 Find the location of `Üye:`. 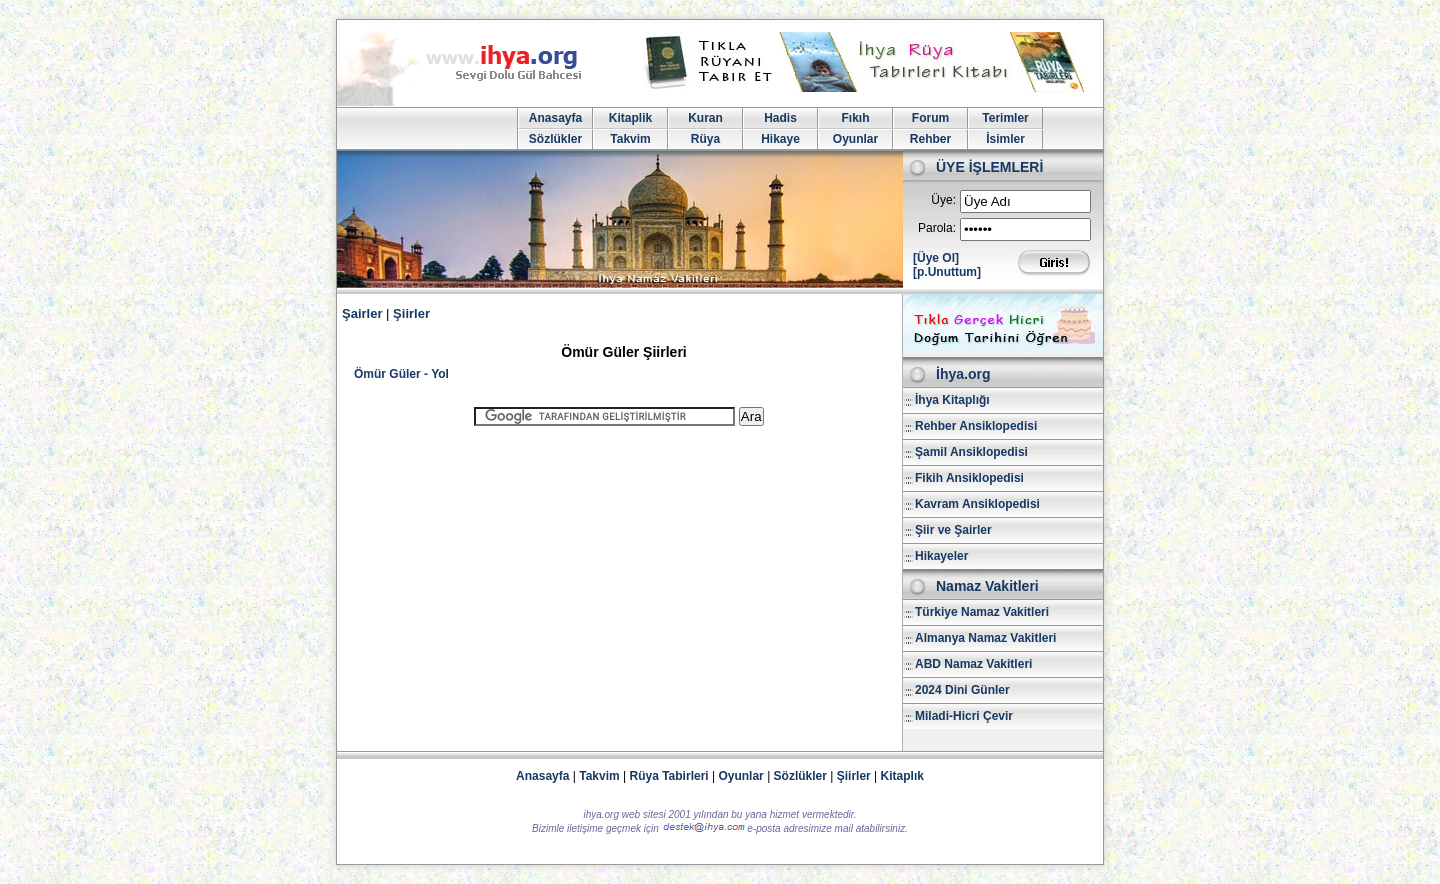

Üye: is located at coordinates (943, 200).